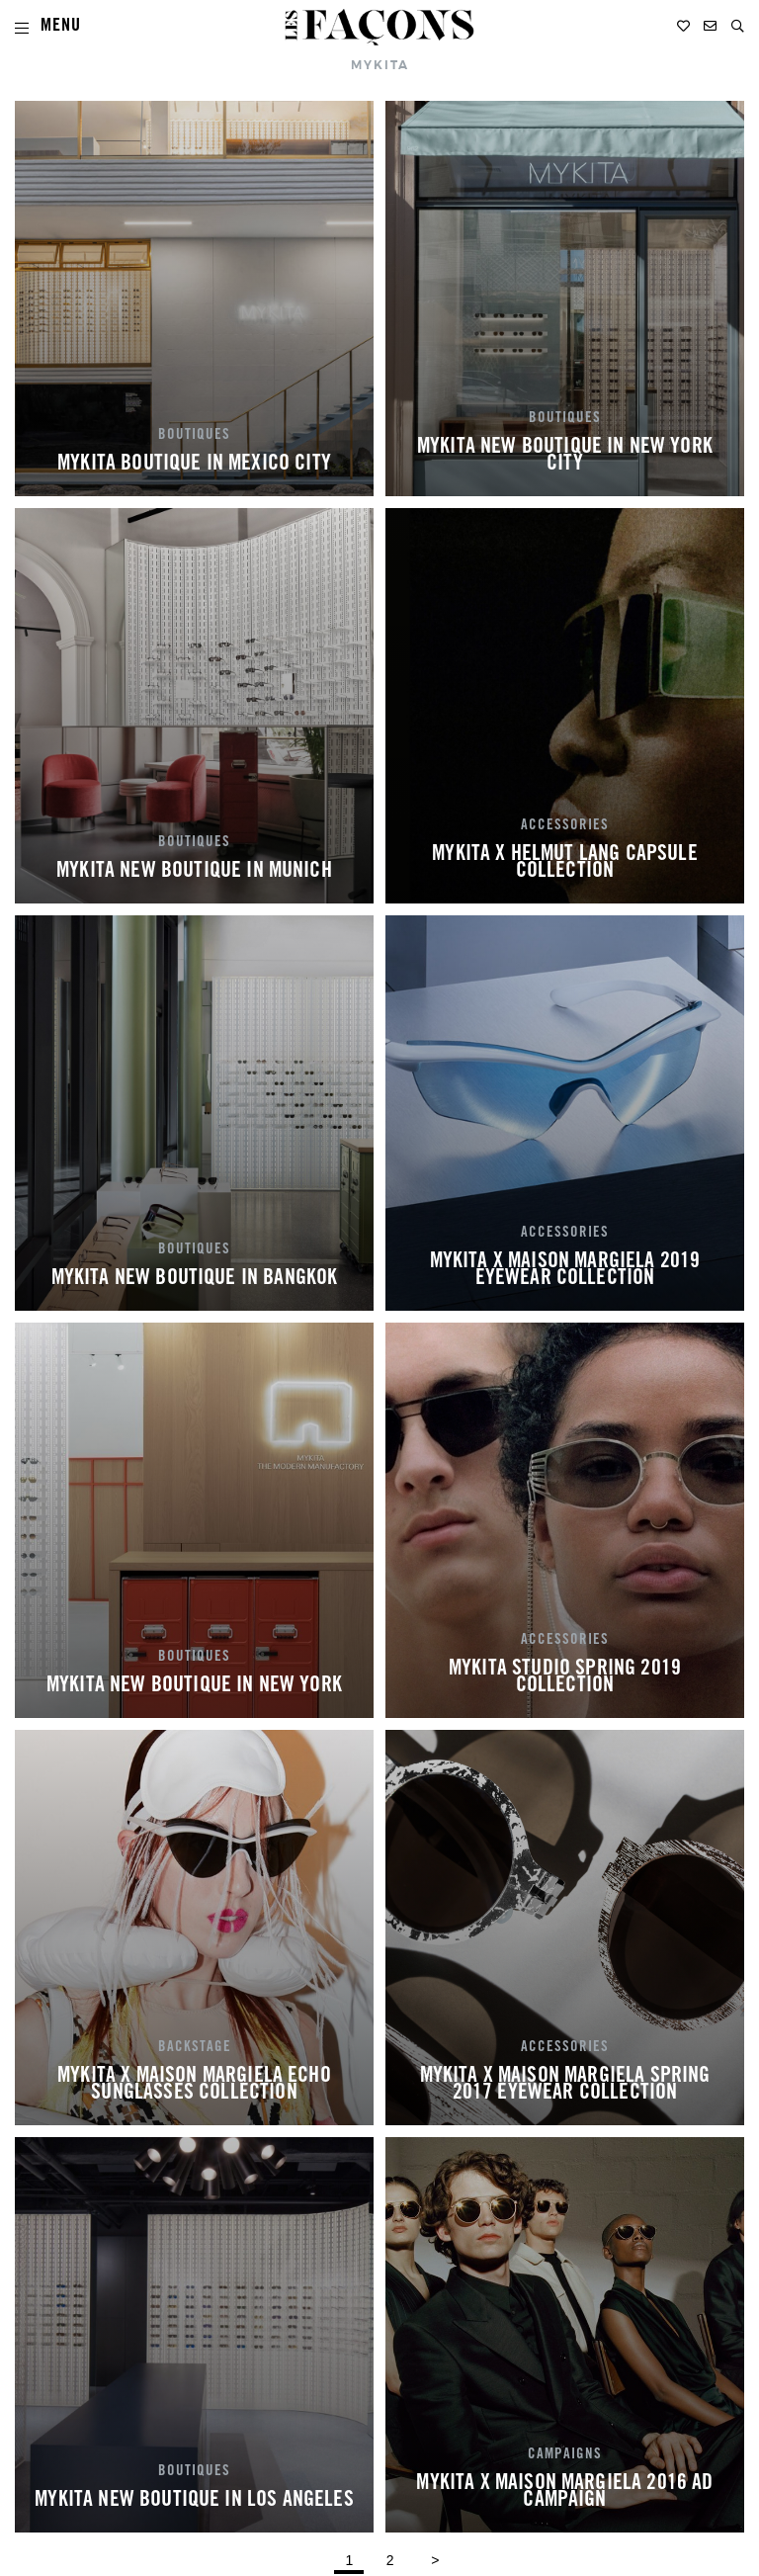 The height and width of the screenshot is (2576, 759). Describe the element at coordinates (194, 464) in the screenshot. I see `MYKITA BOUTIQUE IN MEXICO CITY` at that location.